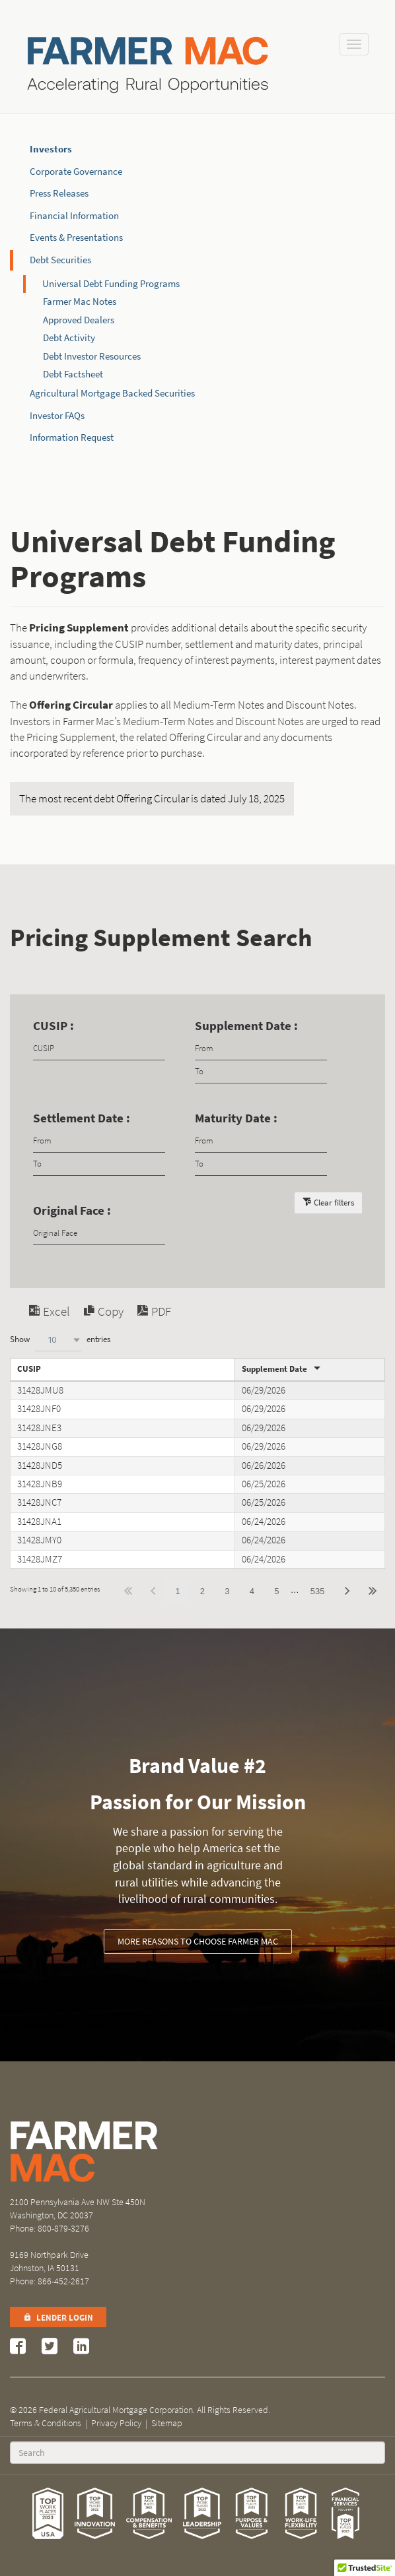  Describe the element at coordinates (78, 320) in the screenshot. I see `Approved Dealers` at that location.